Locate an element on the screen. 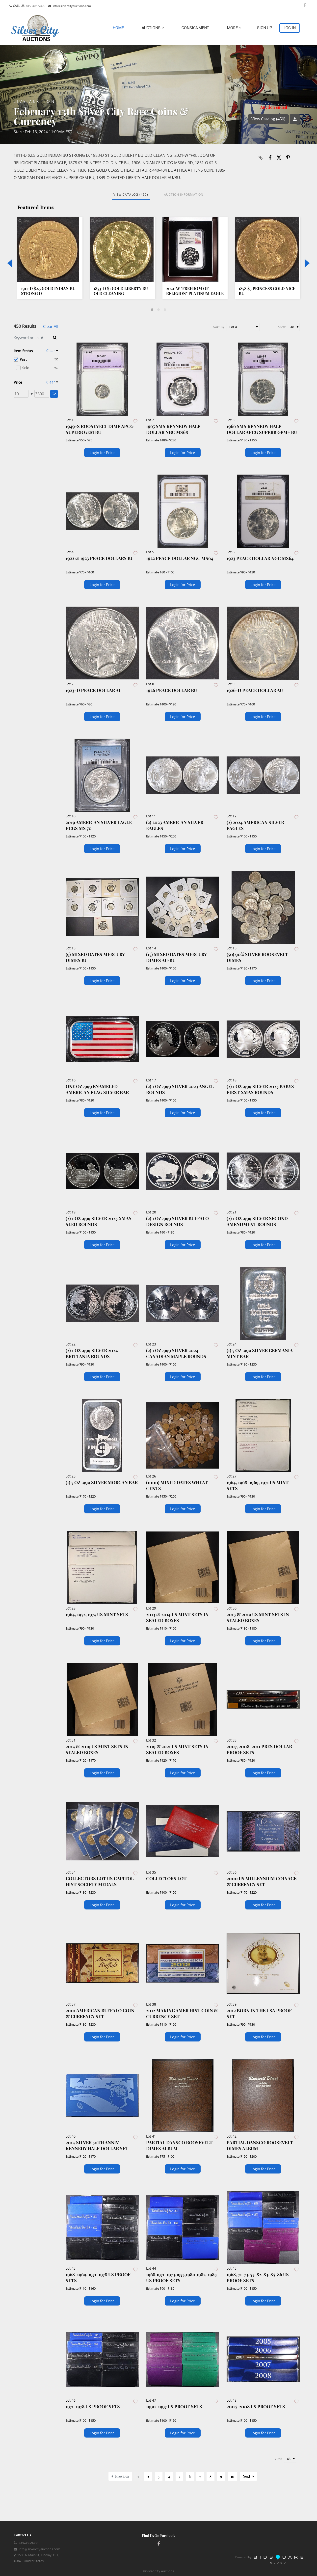 The width and height of the screenshot is (317, 2576). Home is located at coordinates (119, 27).